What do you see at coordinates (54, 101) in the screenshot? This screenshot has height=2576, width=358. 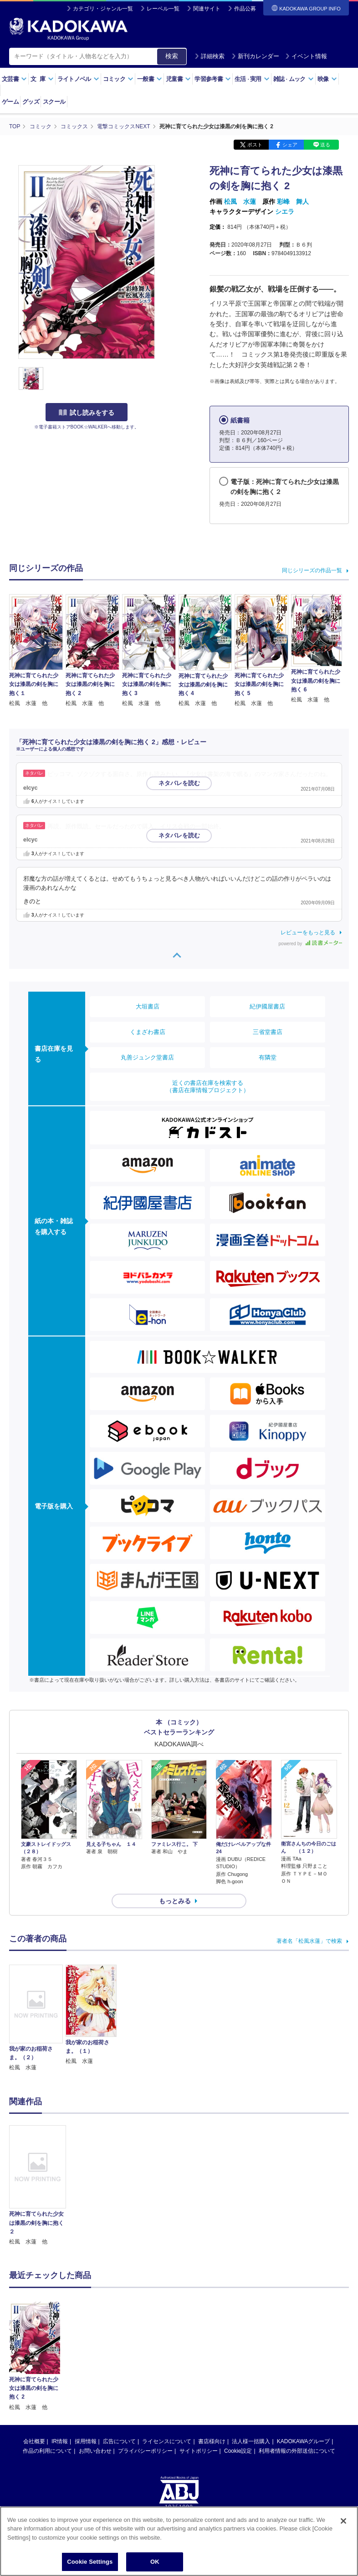 I see `スクール` at bounding box center [54, 101].